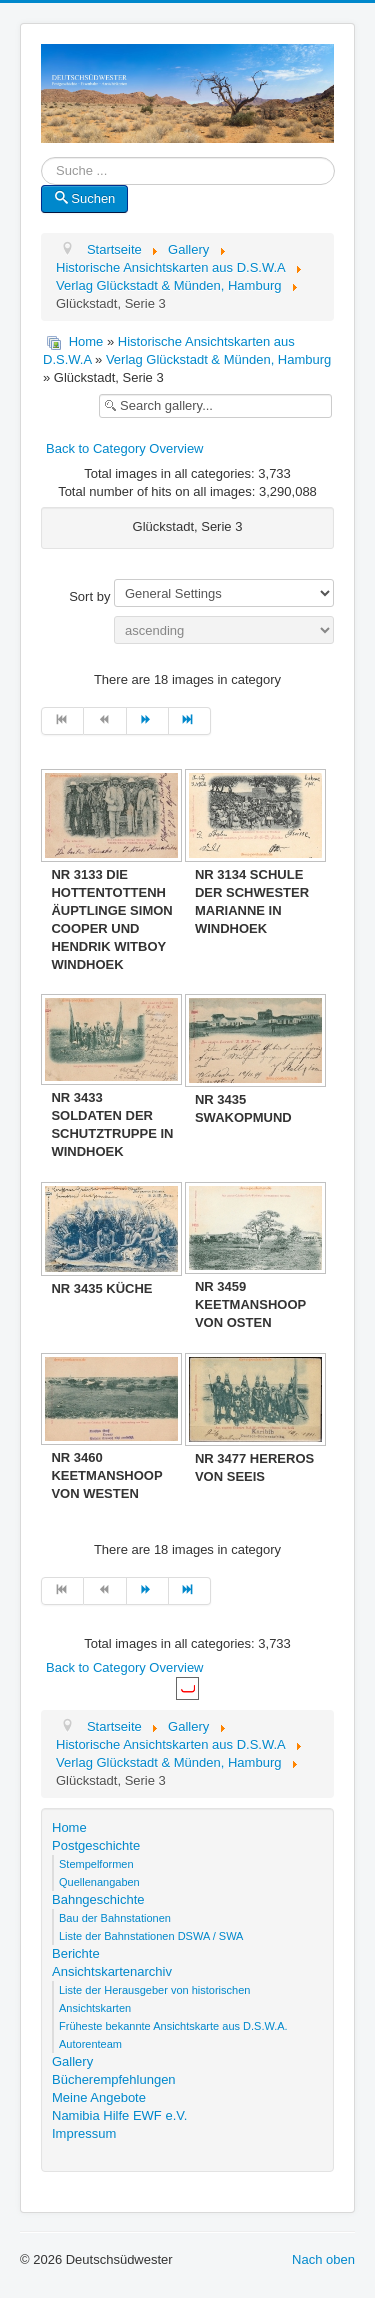 The image size is (375, 2298). Describe the element at coordinates (84, 198) in the screenshot. I see `Suchen` at that location.